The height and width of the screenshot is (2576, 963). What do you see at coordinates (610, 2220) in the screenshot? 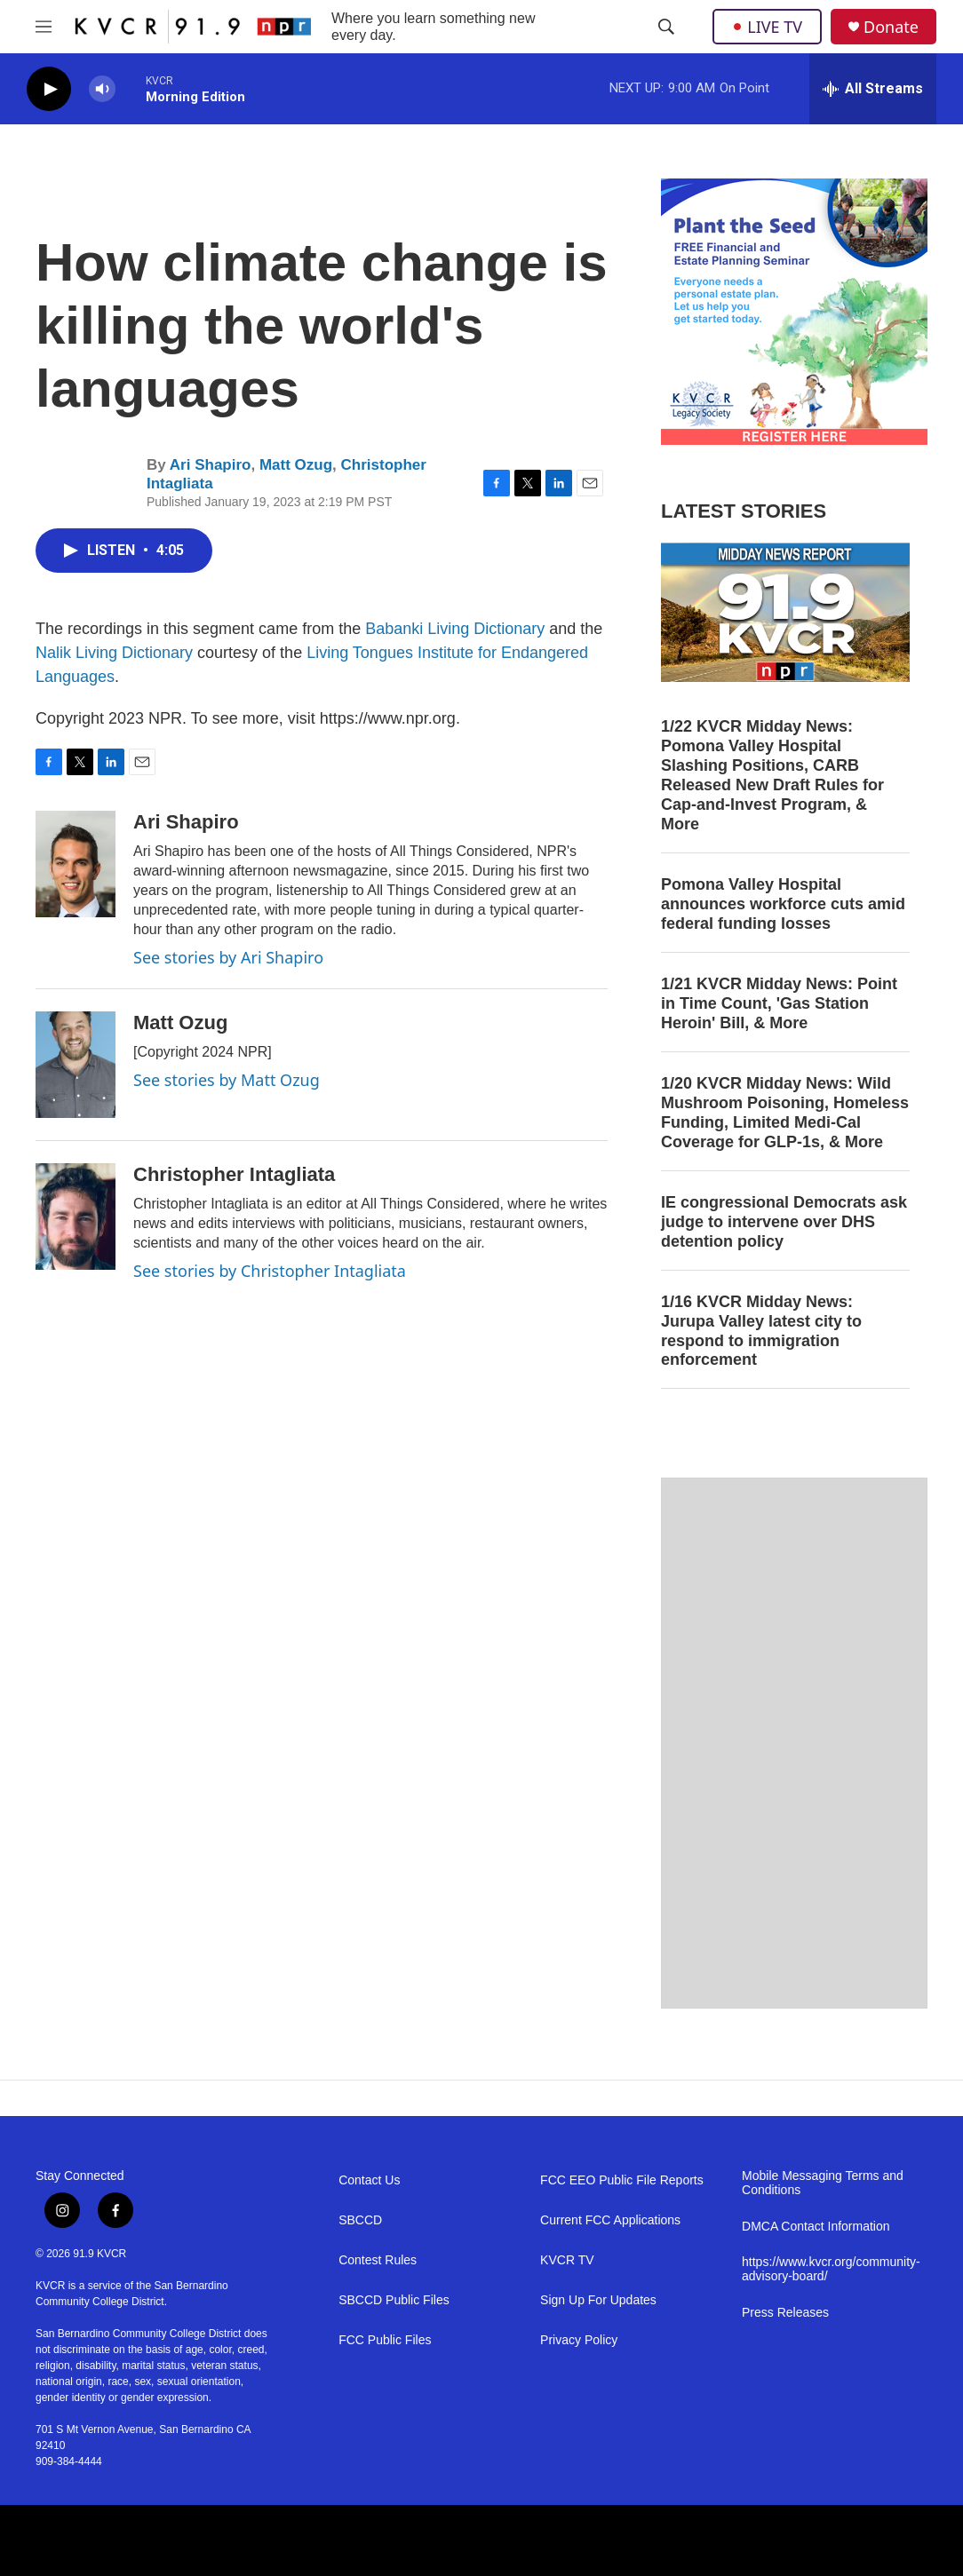
I see `Current FCC Applications` at bounding box center [610, 2220].